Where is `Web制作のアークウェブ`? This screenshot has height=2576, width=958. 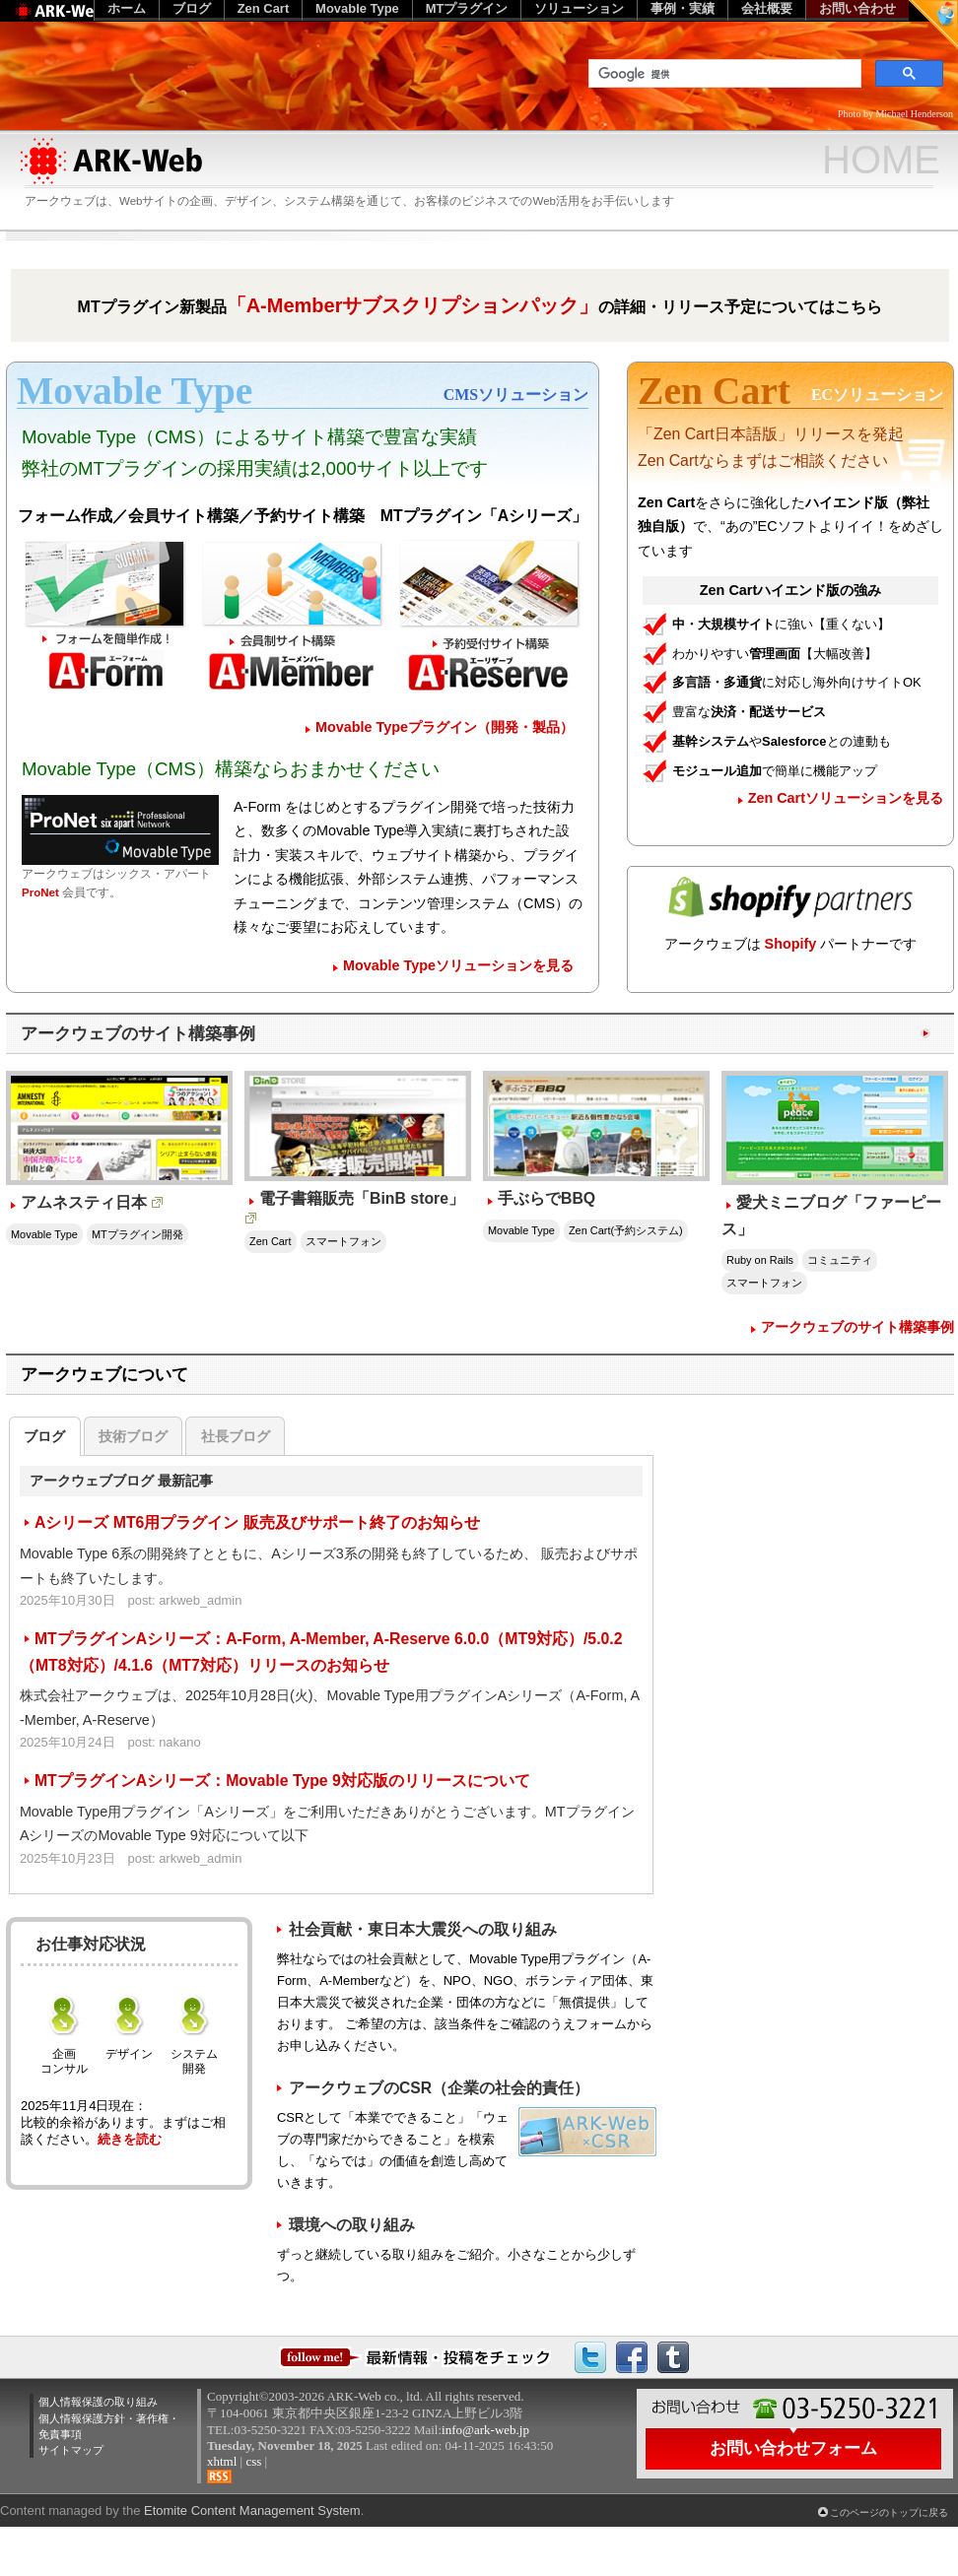
Web制作のアークウェブ is located at coordinates (84, 21).